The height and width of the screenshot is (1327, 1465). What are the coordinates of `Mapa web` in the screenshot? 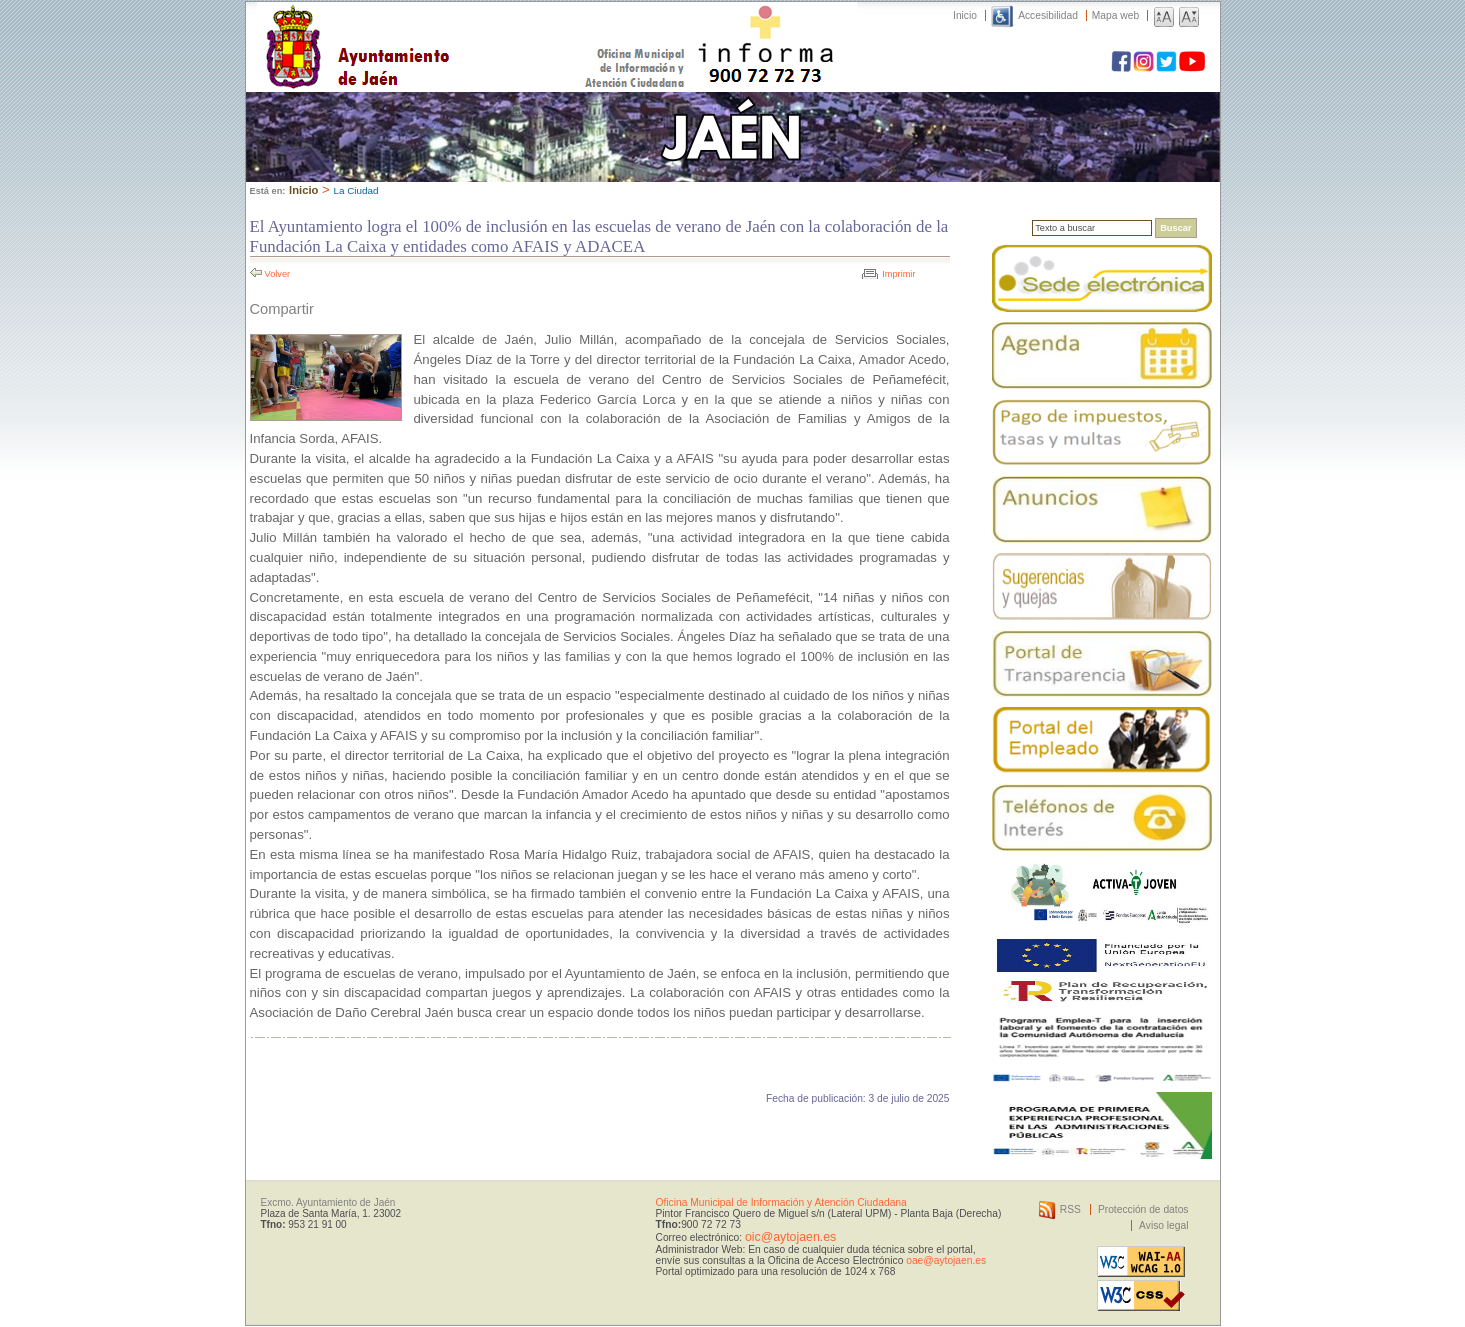 It's located at (1115, 15).